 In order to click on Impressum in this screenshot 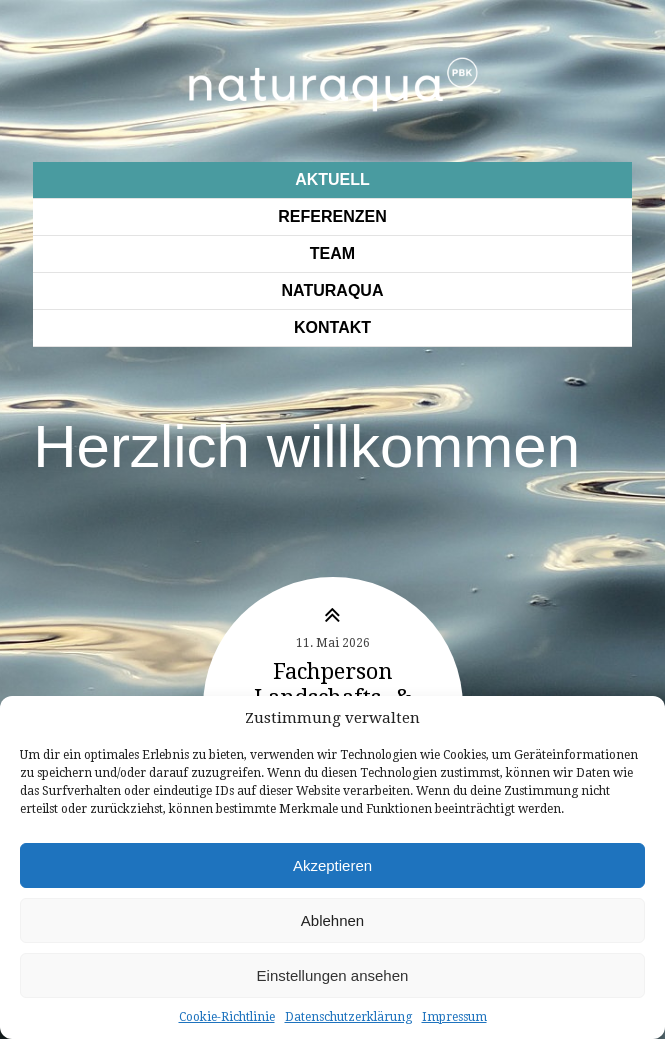, I will do `click(454, 1017)`.